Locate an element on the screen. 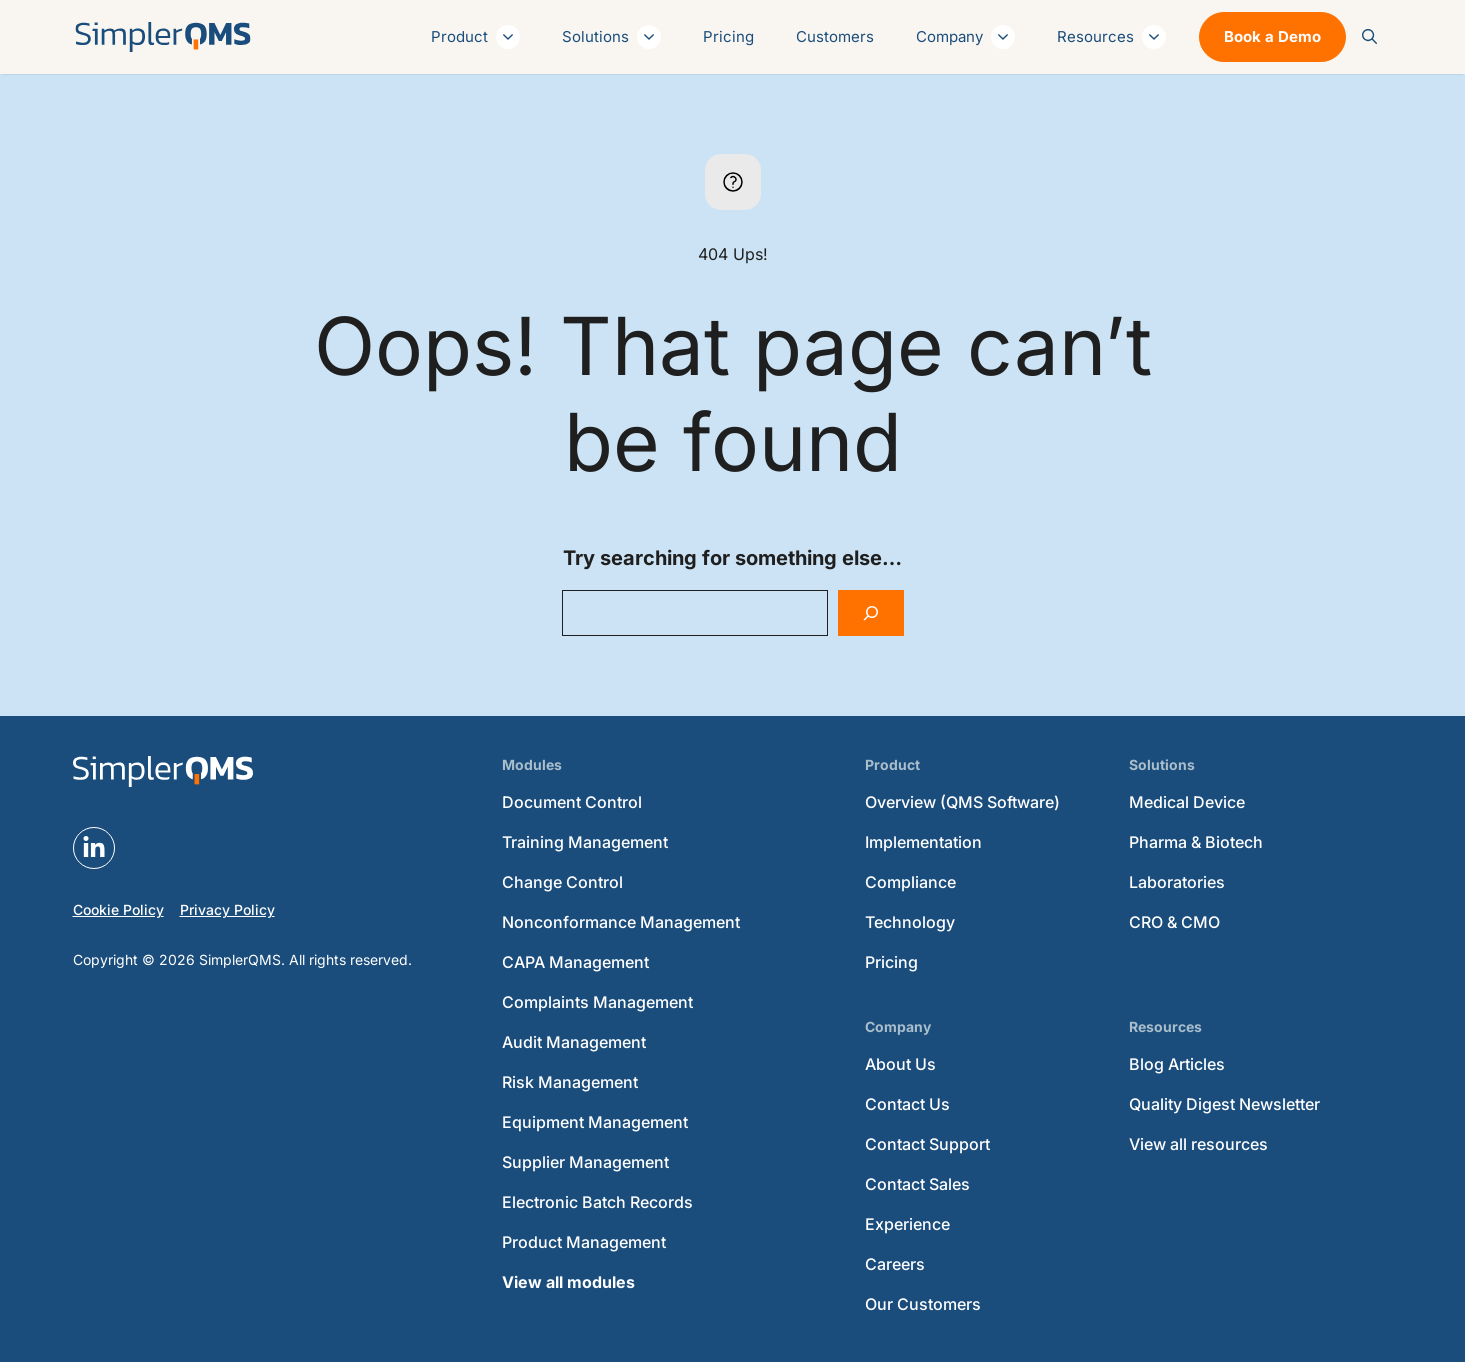 Image resolution: width=1465 pixels, height=1362 pixels. Careers is located at coordinates (895, 1264).